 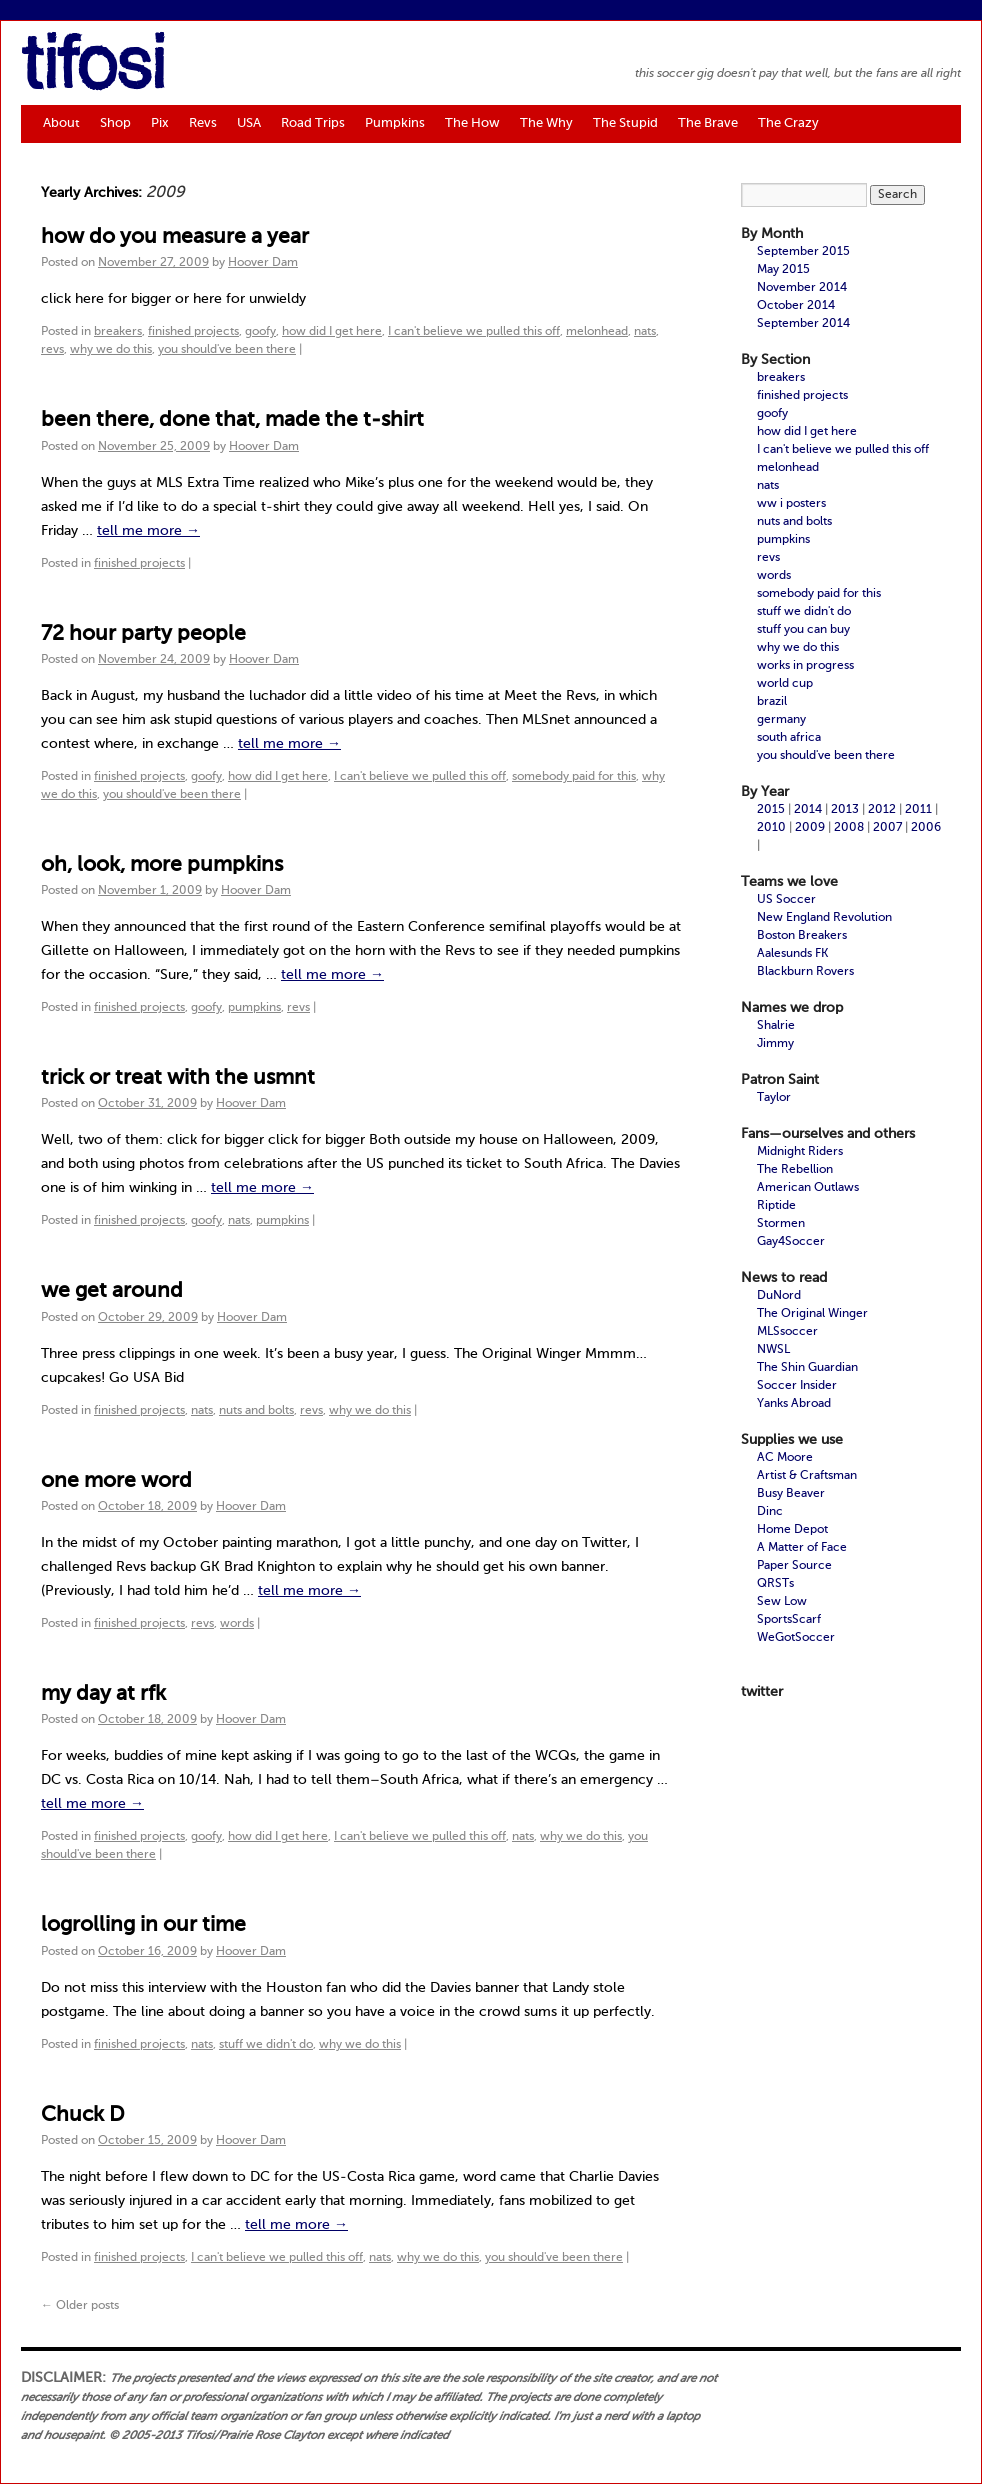 What do you see at coordinates (237, 1624) in the screenshot?
I see `words` at bounding box center [237, 1624].